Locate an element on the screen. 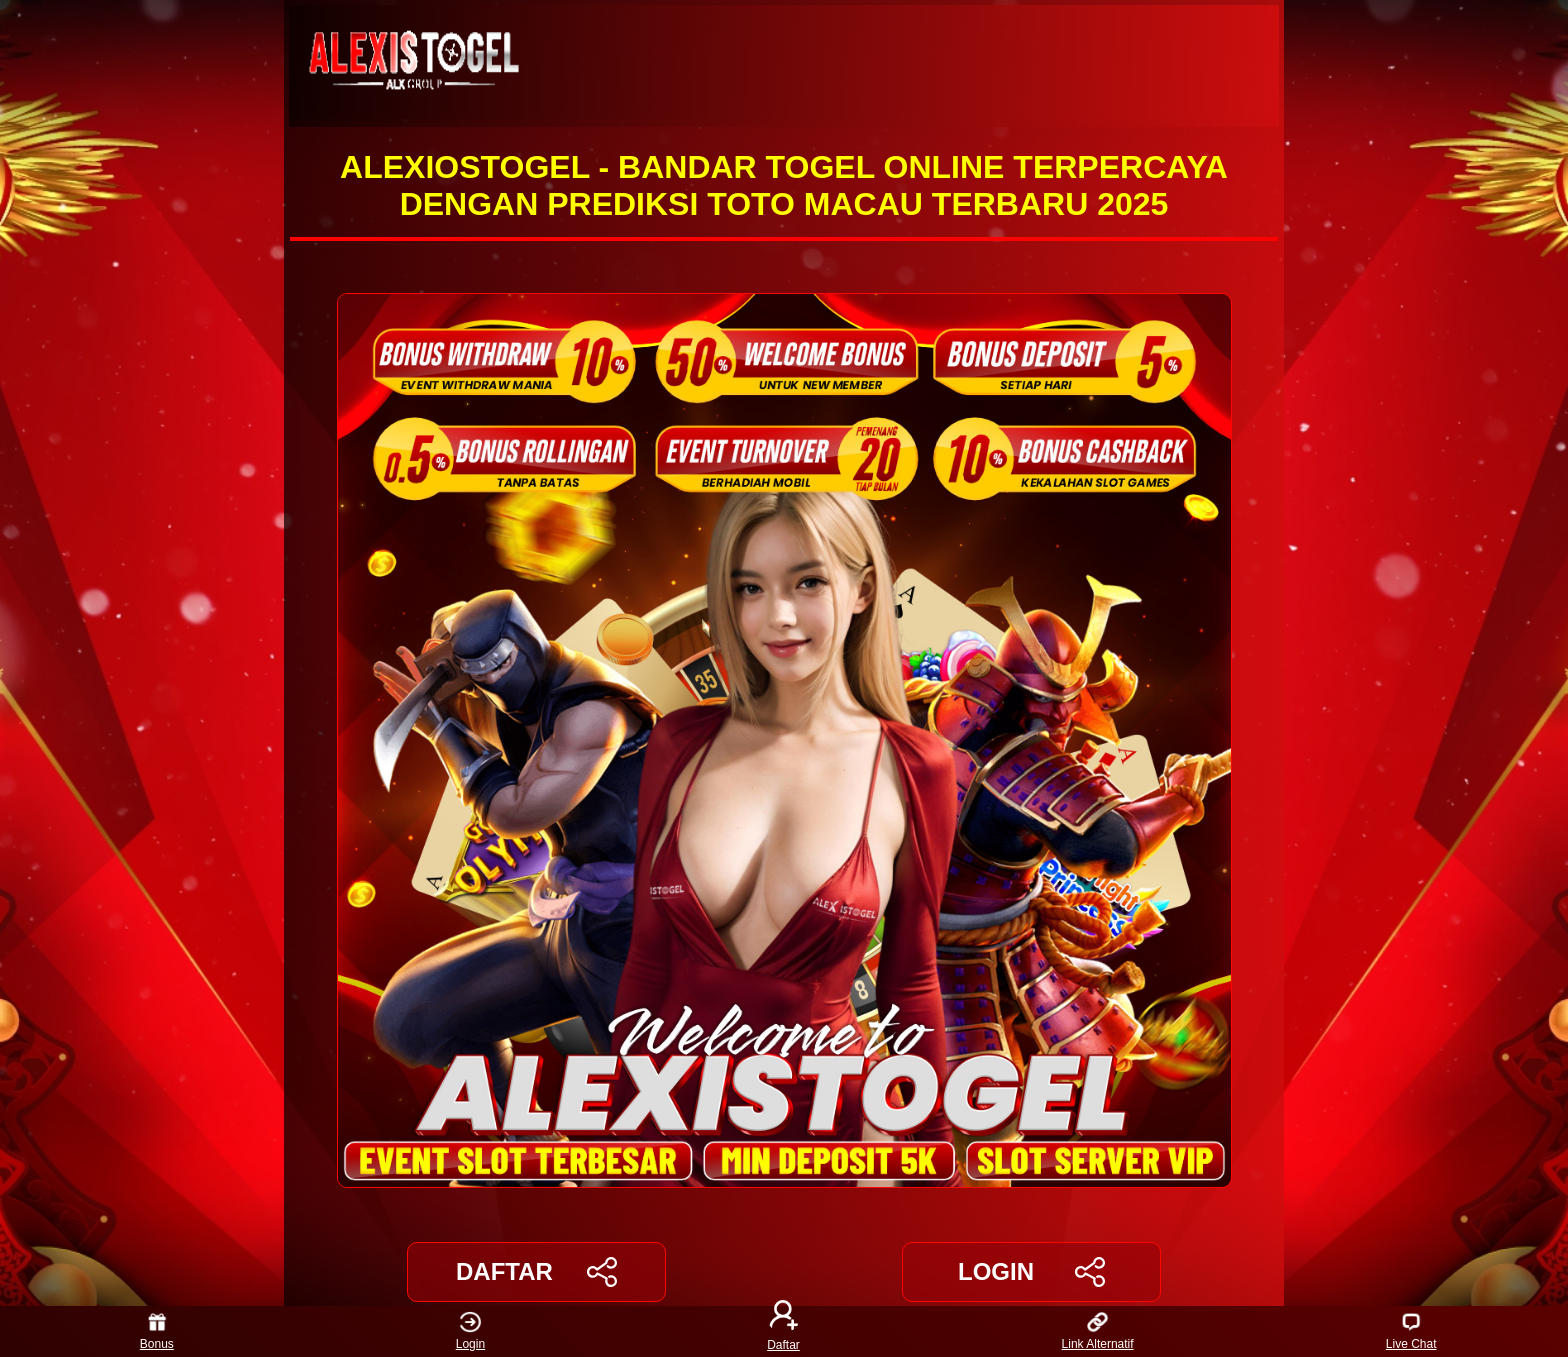 The width and height of the screenshot is (1568, 1357). Daftar is located at coordinates (784, 1331).